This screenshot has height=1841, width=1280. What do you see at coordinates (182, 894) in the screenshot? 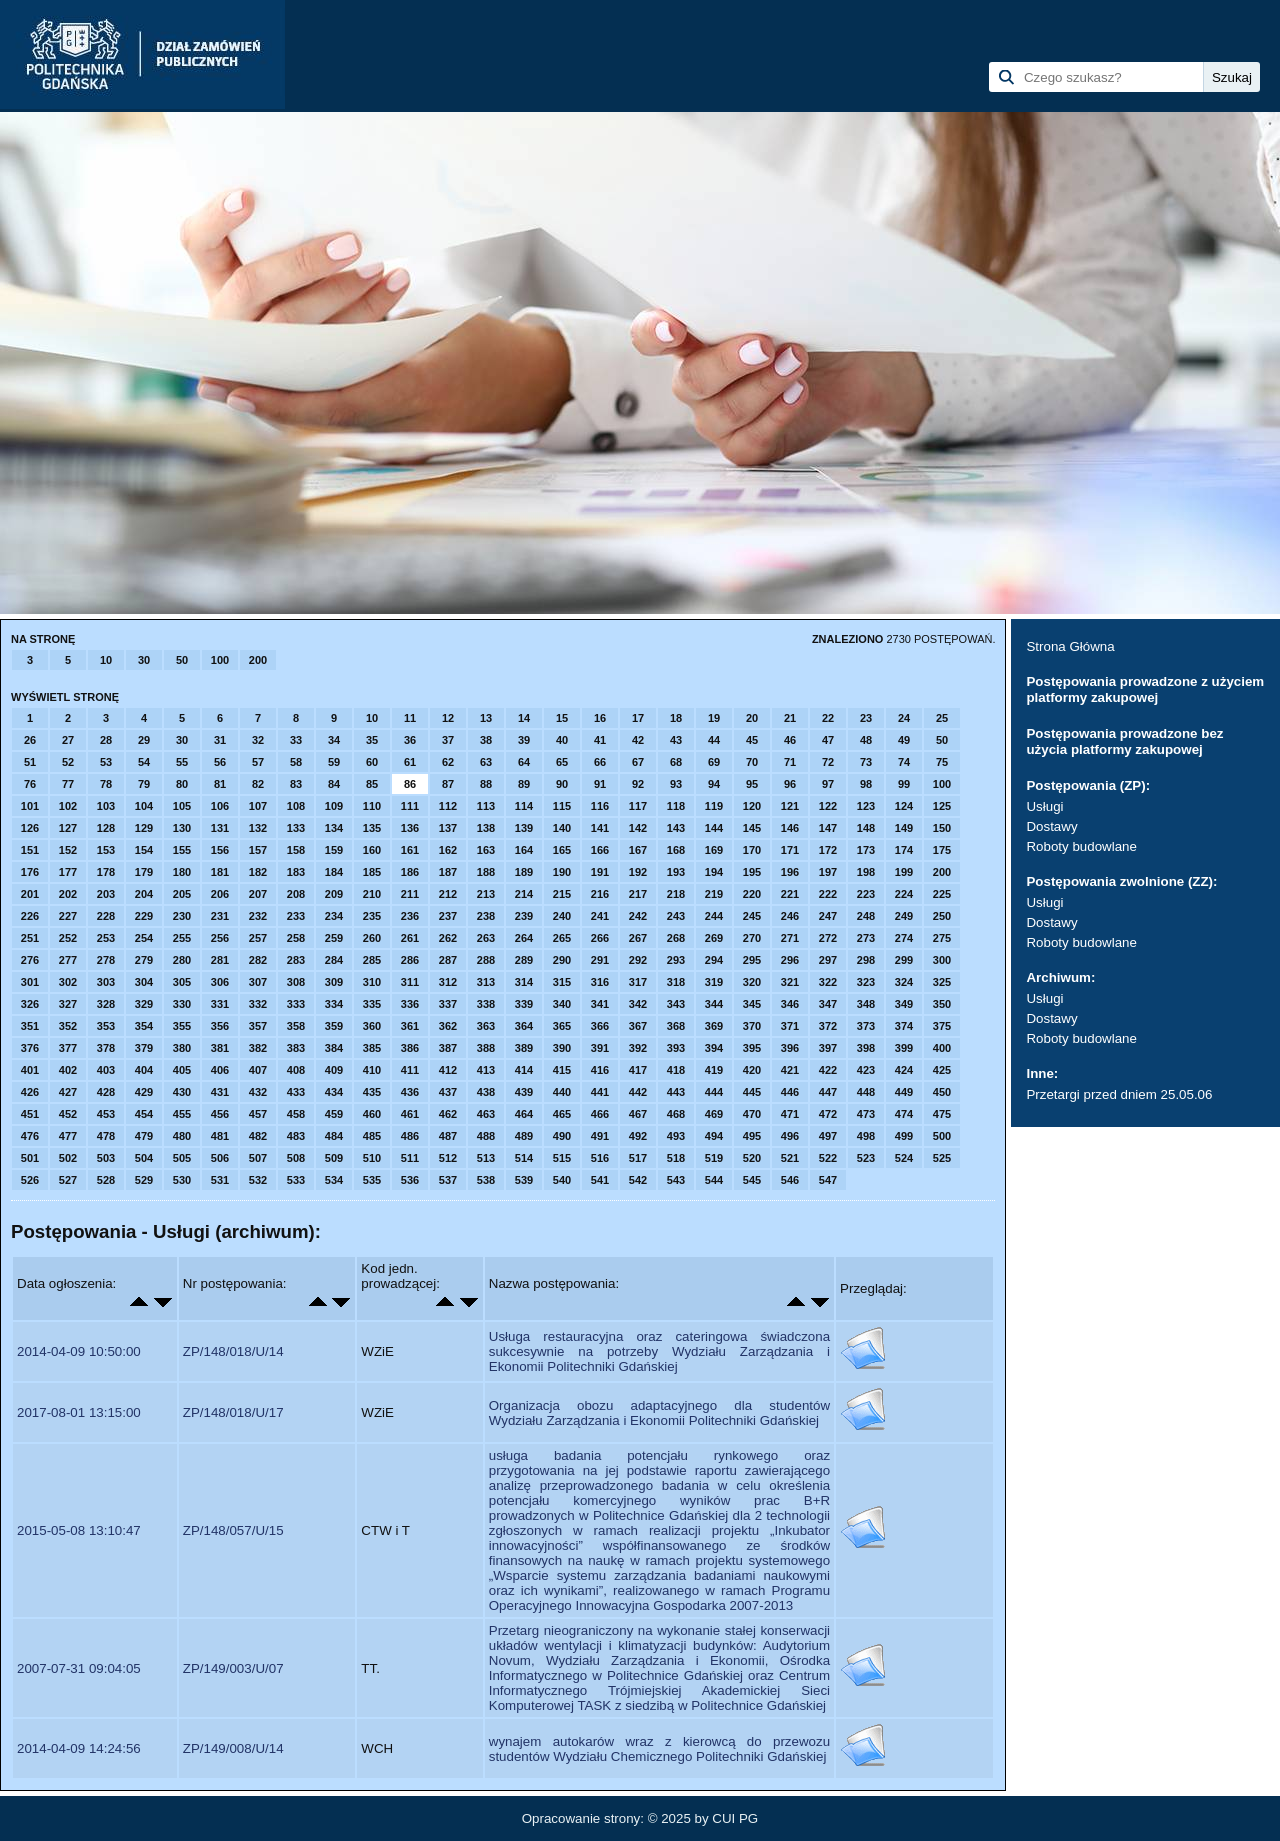
I see `205` at bounding box center [182, 894].